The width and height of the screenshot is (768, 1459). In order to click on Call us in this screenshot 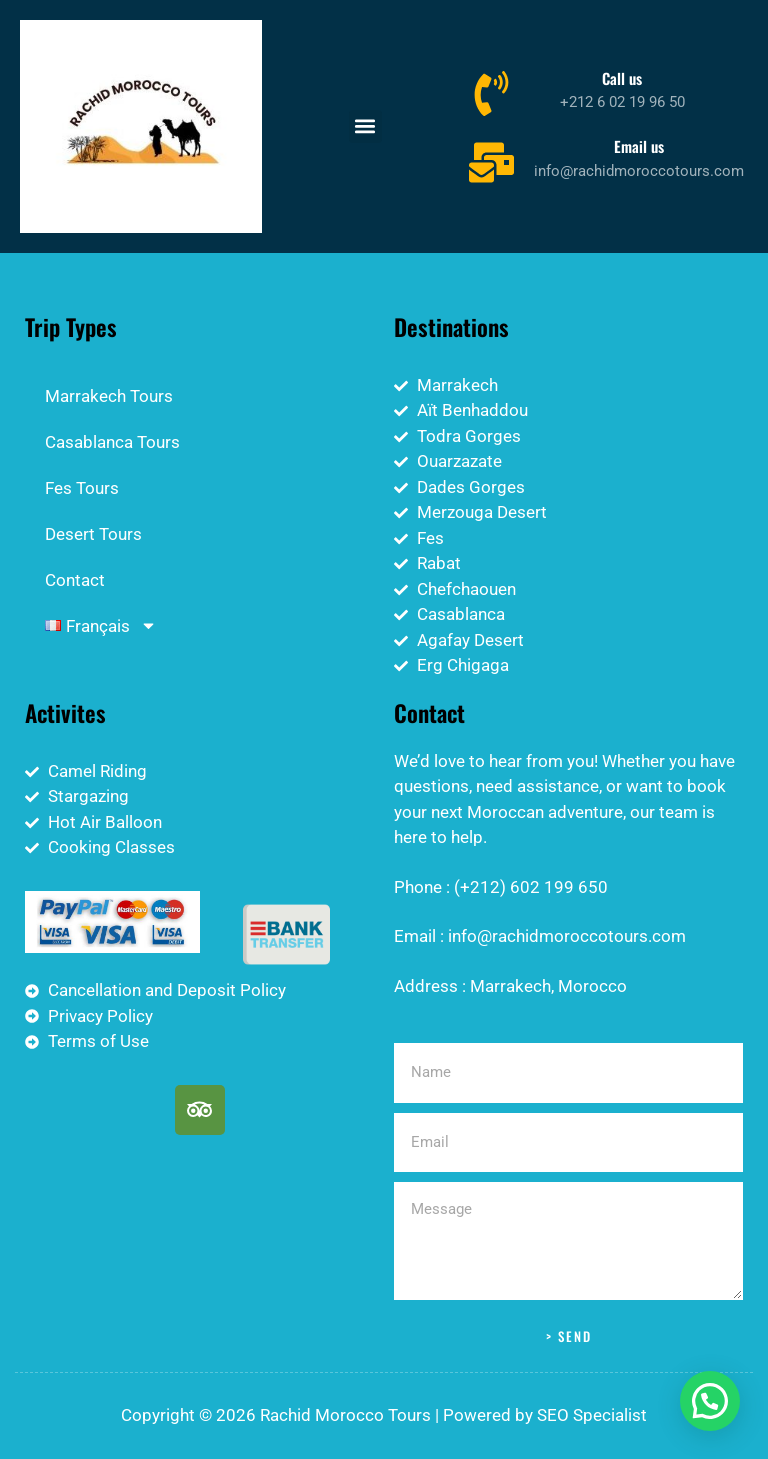, I will do `click(622, 78)`.